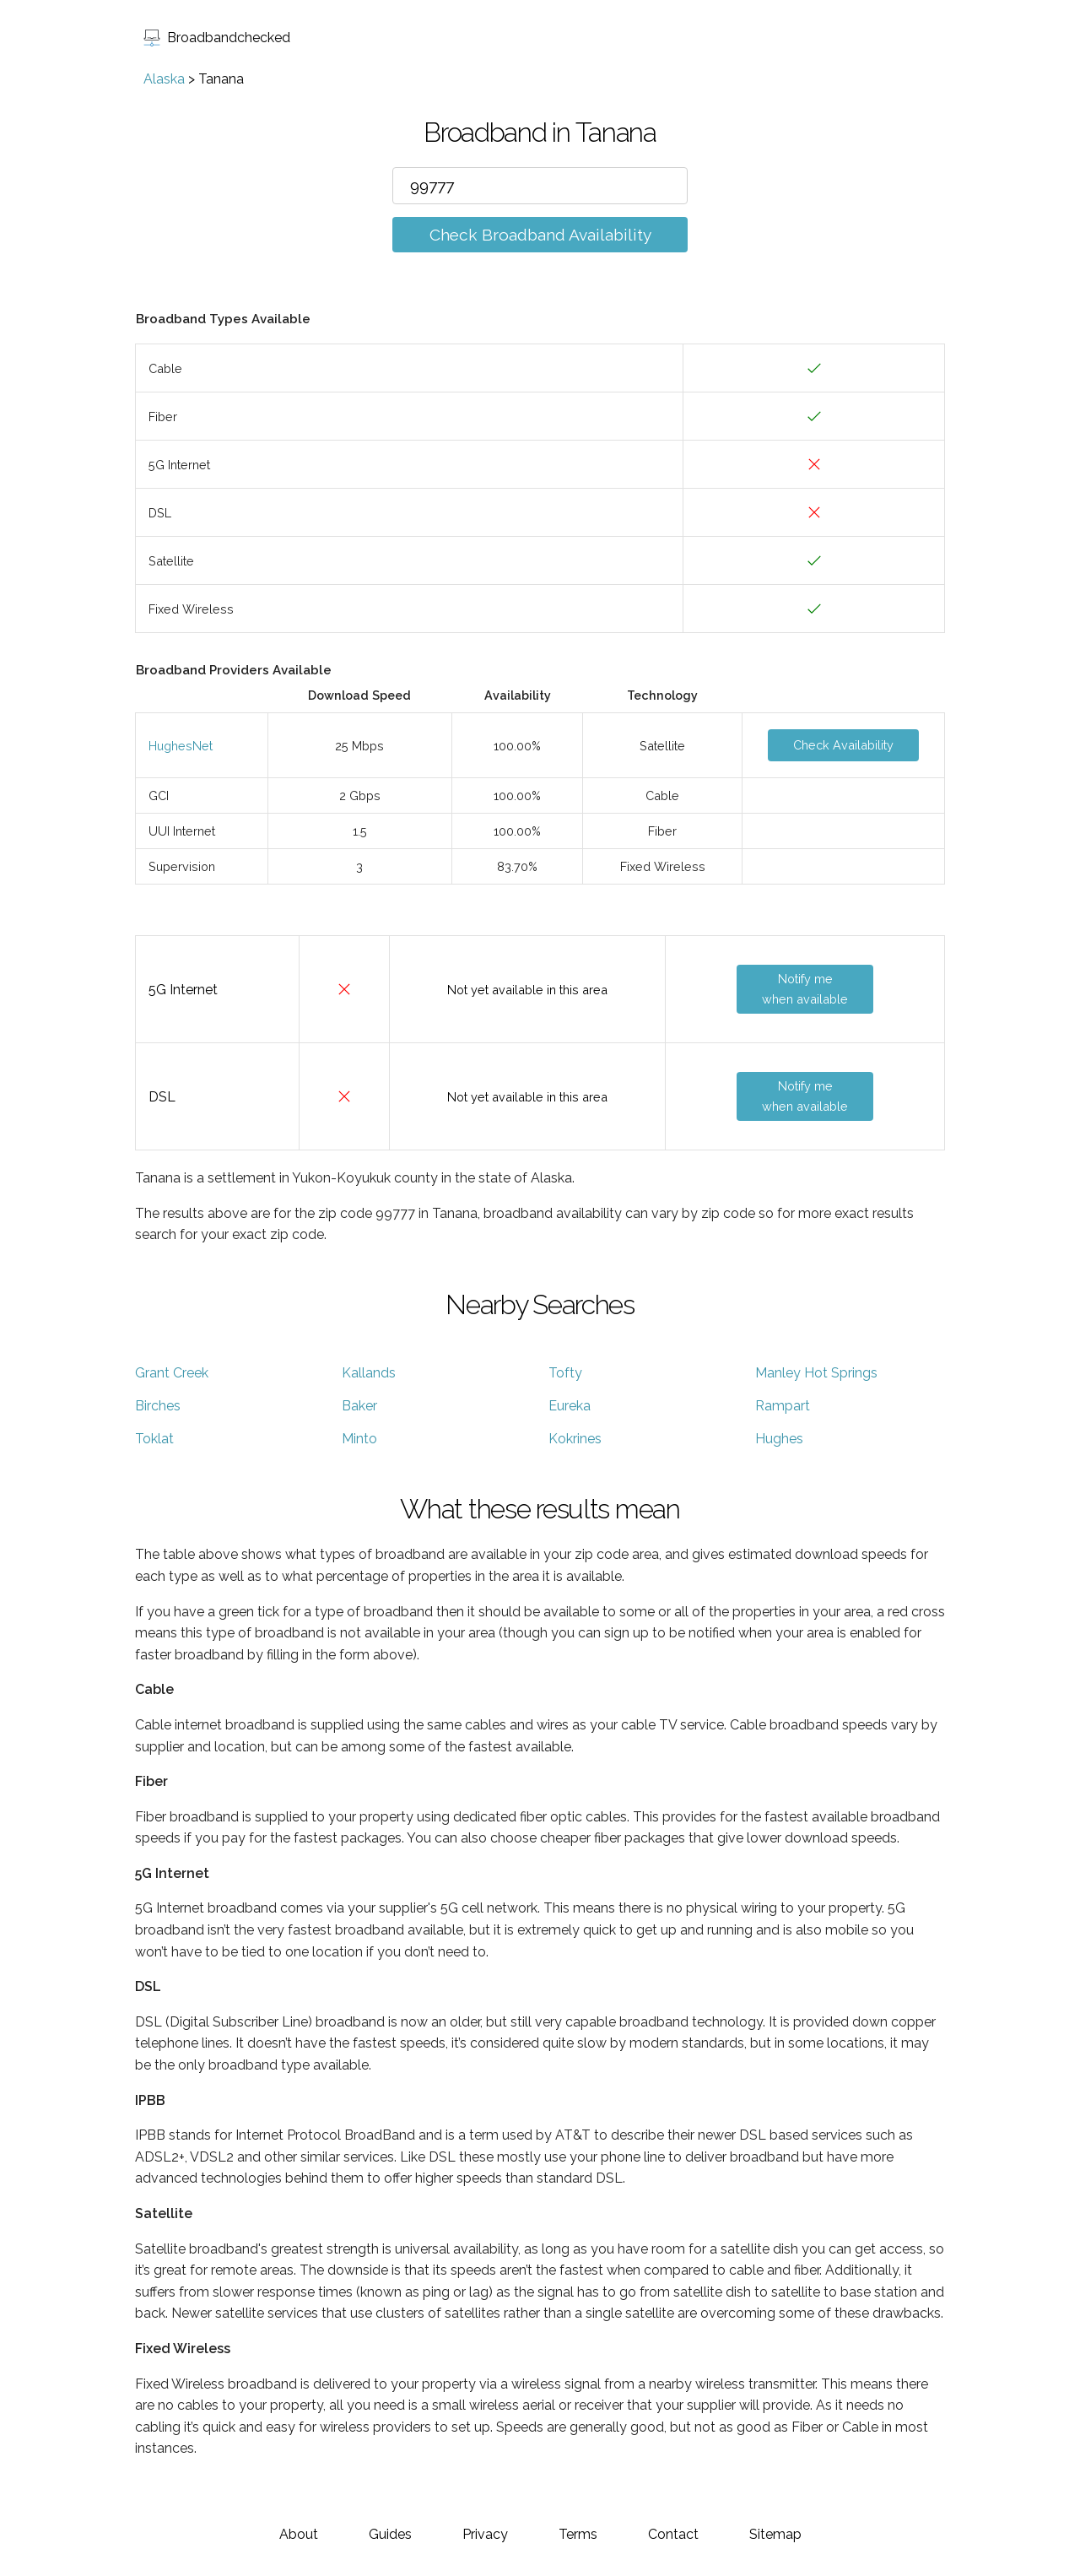  Describe the element at coordinates (775, 2534) in the screenshot. I see `Sitemap` at that location.